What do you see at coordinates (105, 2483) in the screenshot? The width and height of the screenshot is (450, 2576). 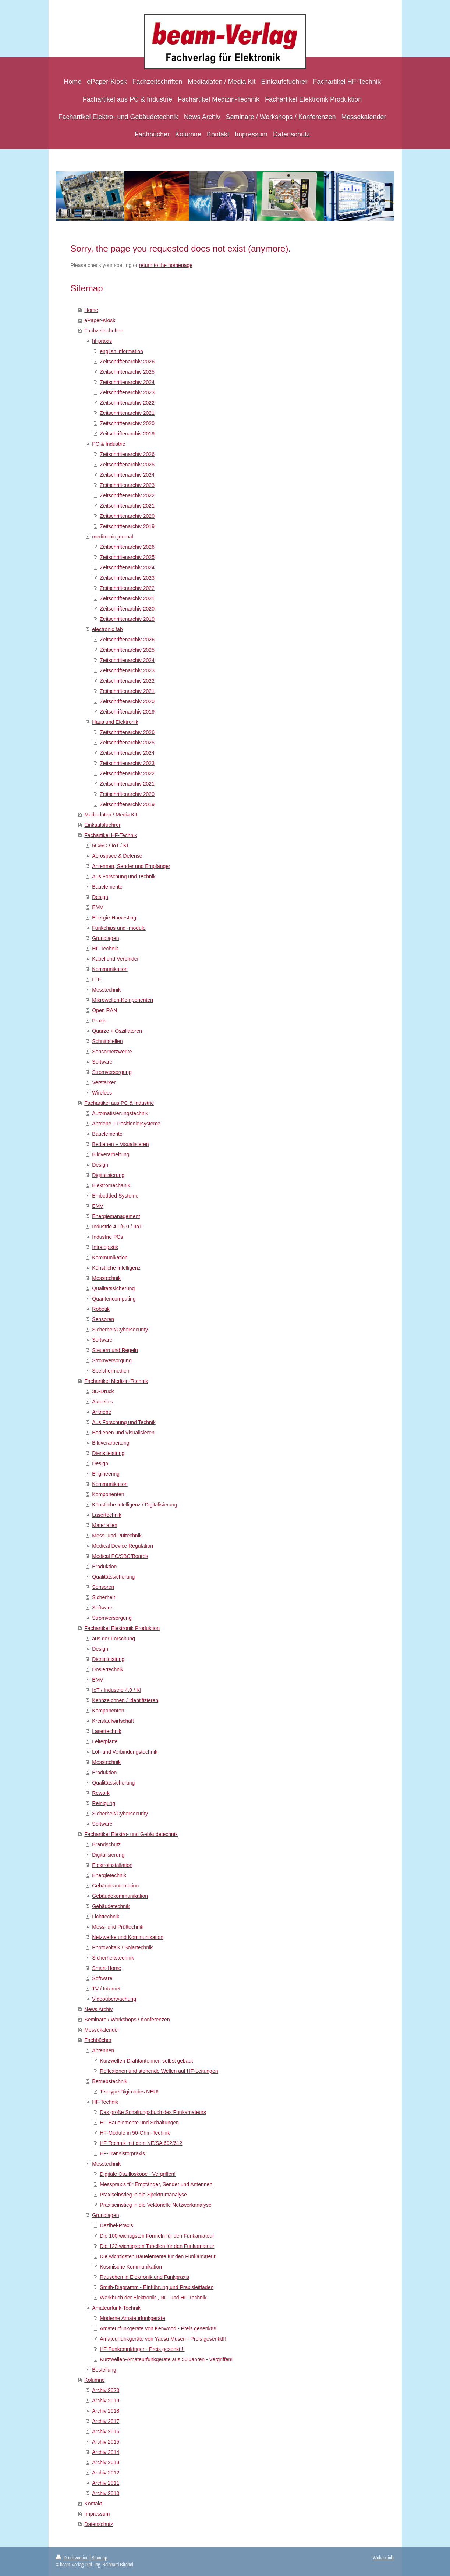 I see `Archiv 2011` at bounding box center [105, 2483].